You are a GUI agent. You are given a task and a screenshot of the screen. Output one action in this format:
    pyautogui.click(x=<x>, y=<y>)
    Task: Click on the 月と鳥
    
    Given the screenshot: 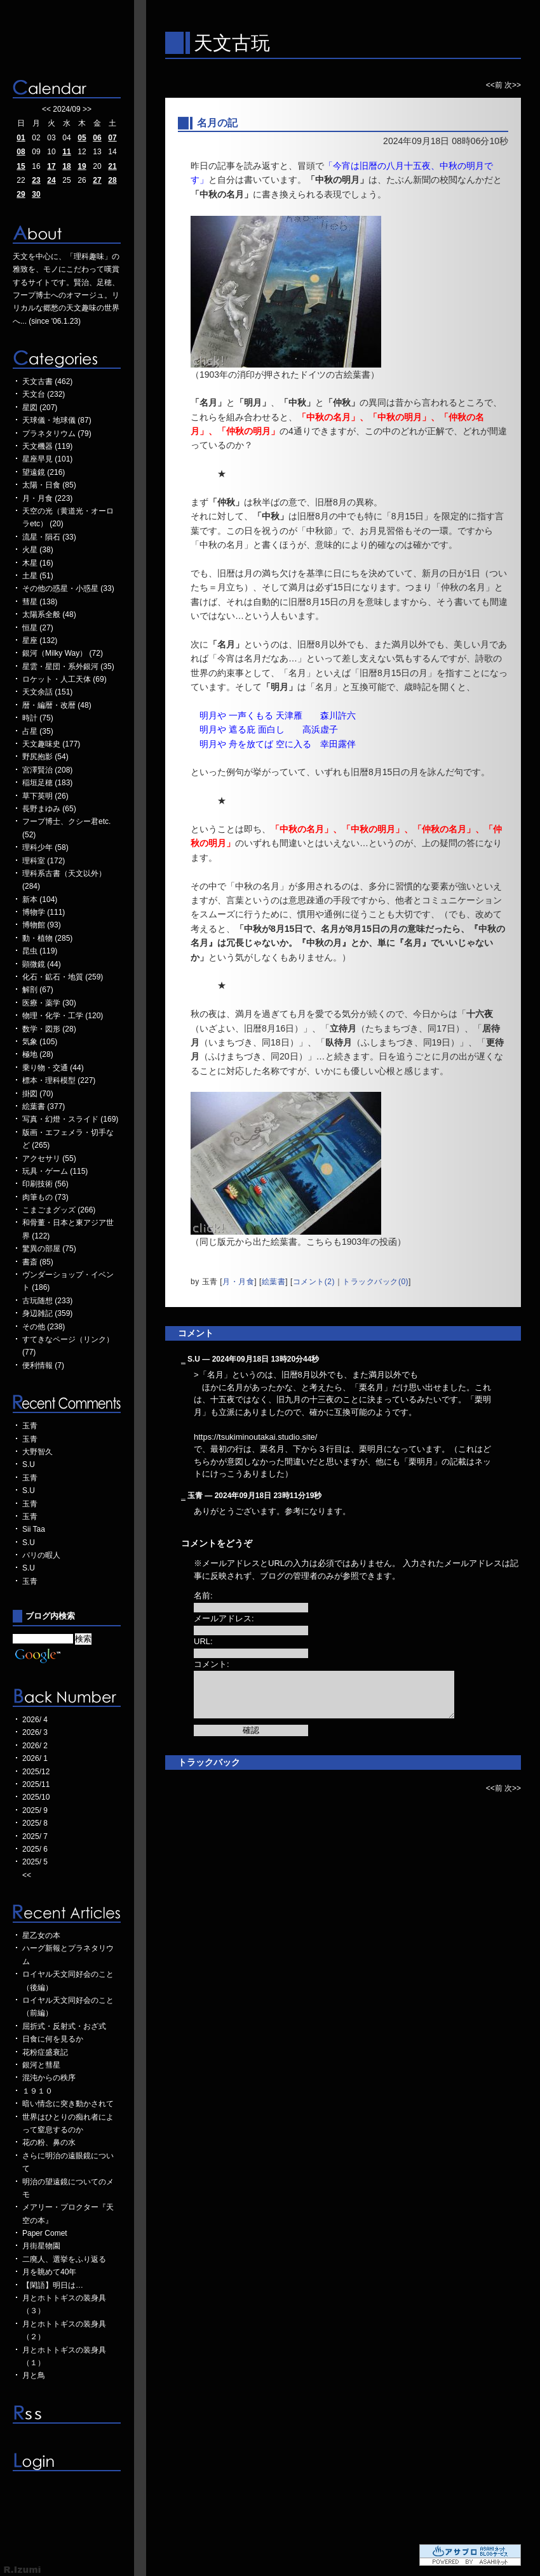 What is the action you would take?
    pyautogui.click(x=33, y=2375)
    